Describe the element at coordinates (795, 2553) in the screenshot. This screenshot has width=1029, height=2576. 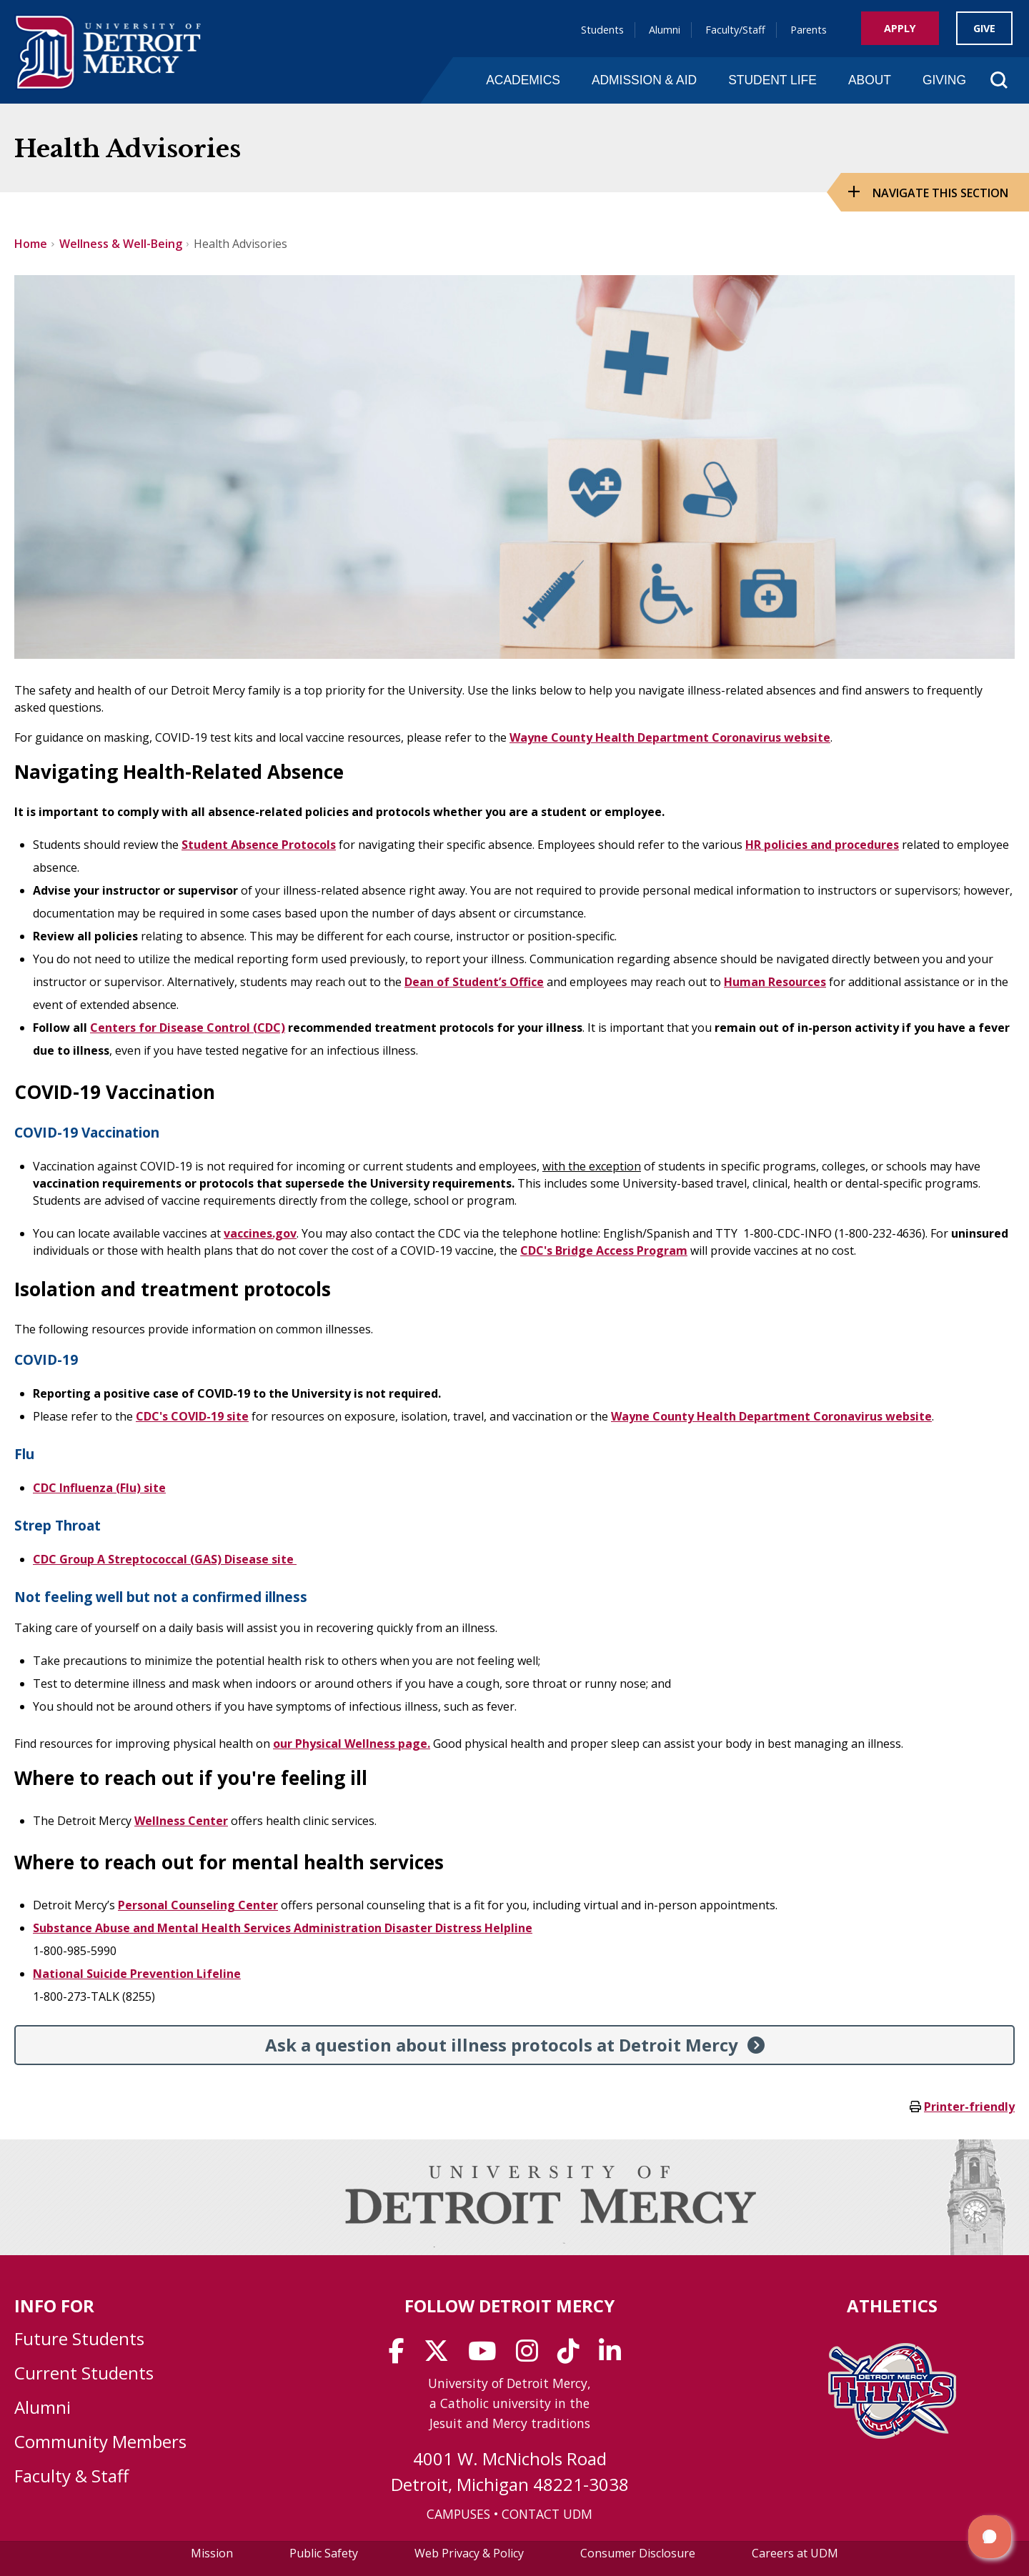
I see `Careers at UDM` at that location.